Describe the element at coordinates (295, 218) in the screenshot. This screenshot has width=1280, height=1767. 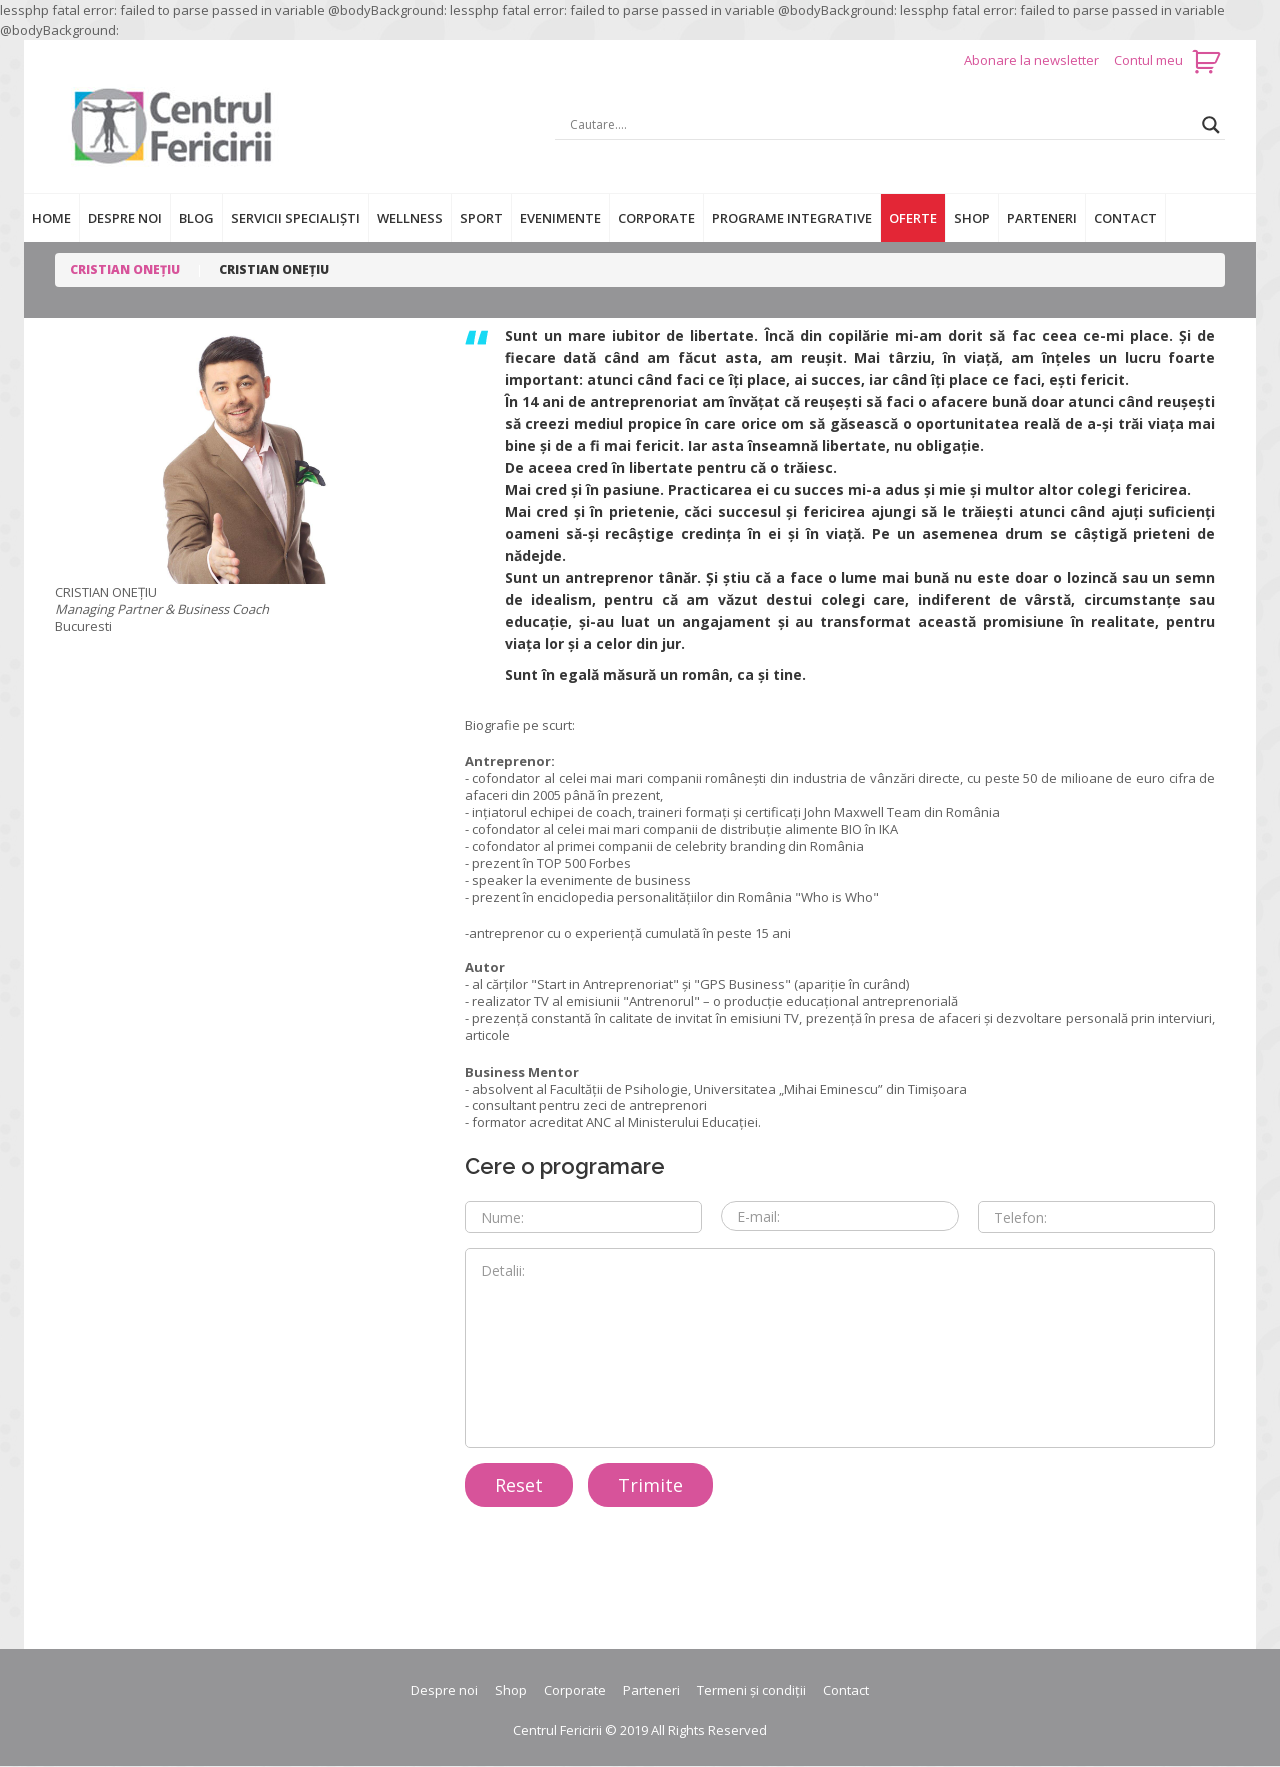
I see `Servicii specialiști` at that location.